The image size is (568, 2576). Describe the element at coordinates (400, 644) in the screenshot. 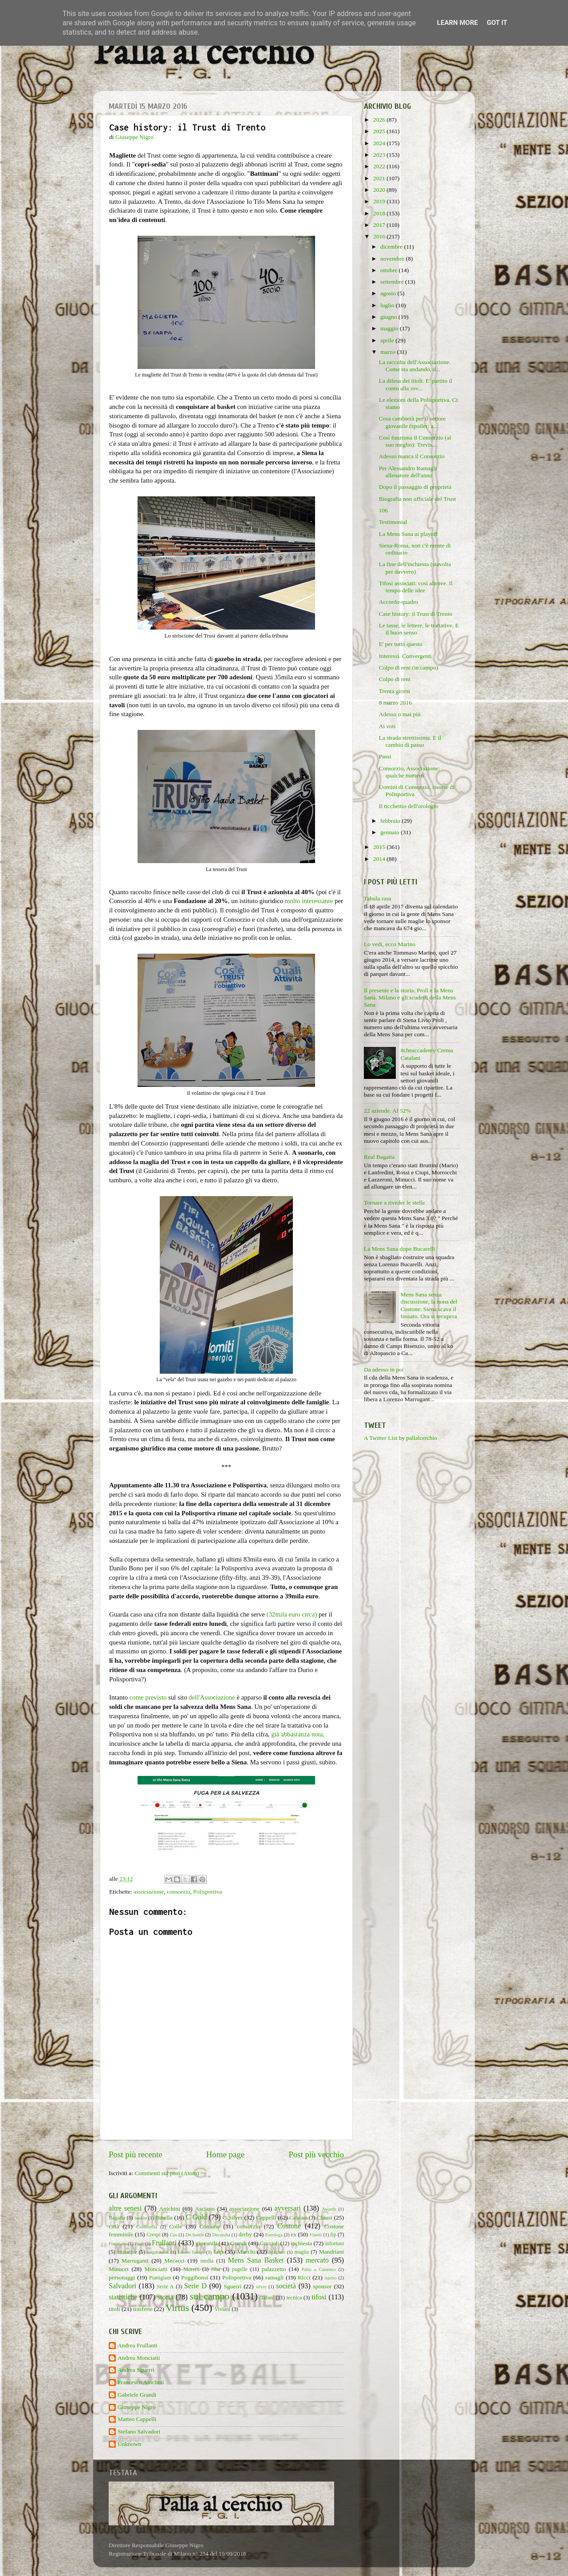

I see `E' per tutto questo` at that location.